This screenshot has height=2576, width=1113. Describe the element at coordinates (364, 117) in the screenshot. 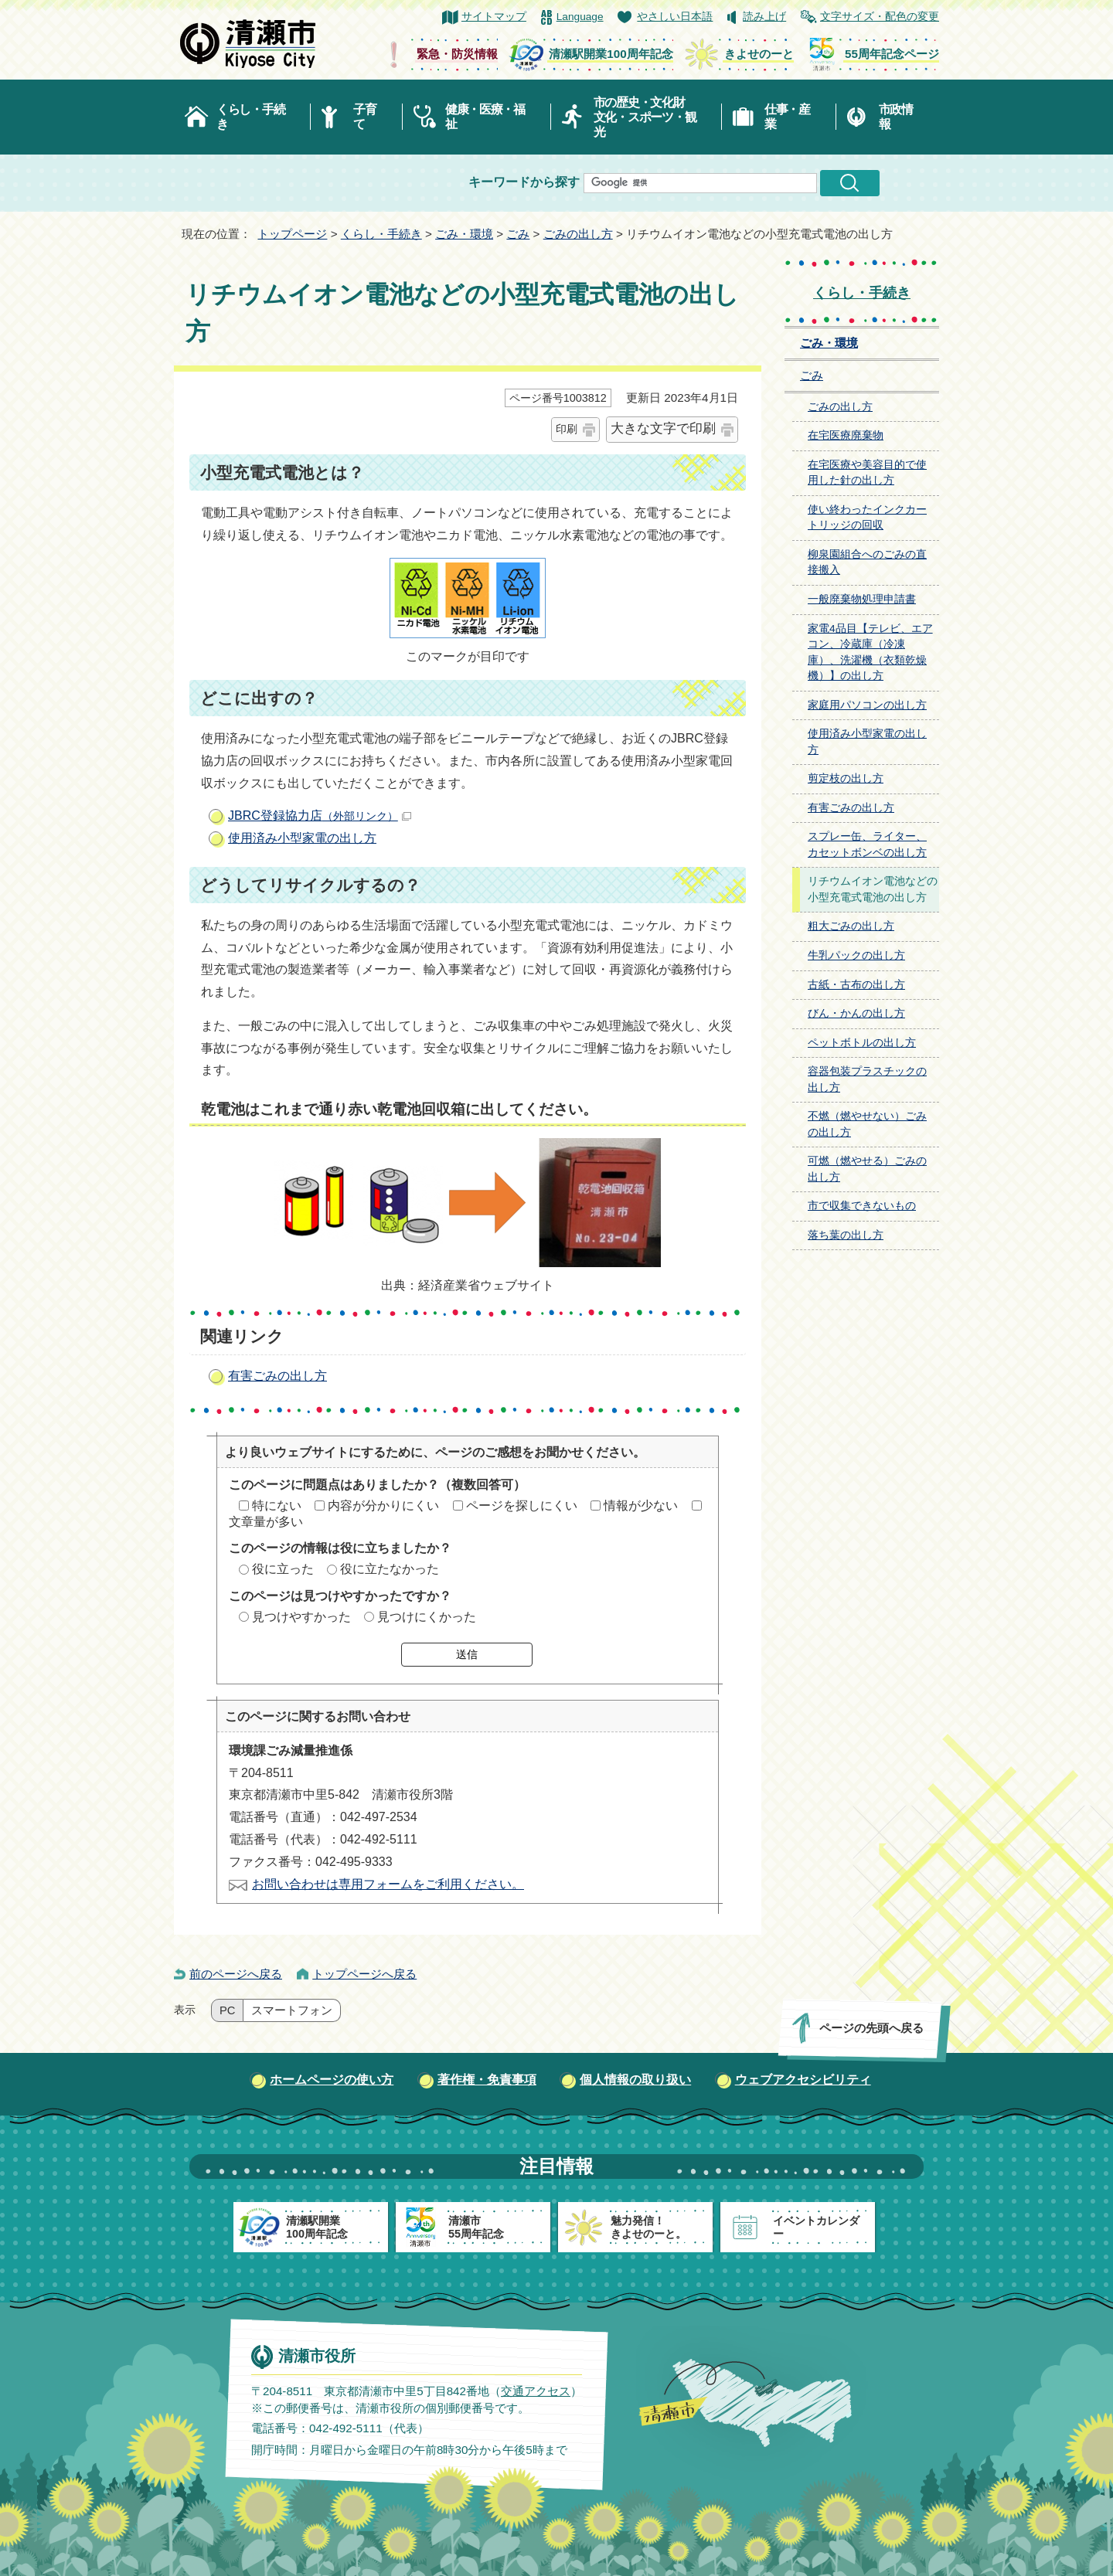

I see `子育て` at that location.